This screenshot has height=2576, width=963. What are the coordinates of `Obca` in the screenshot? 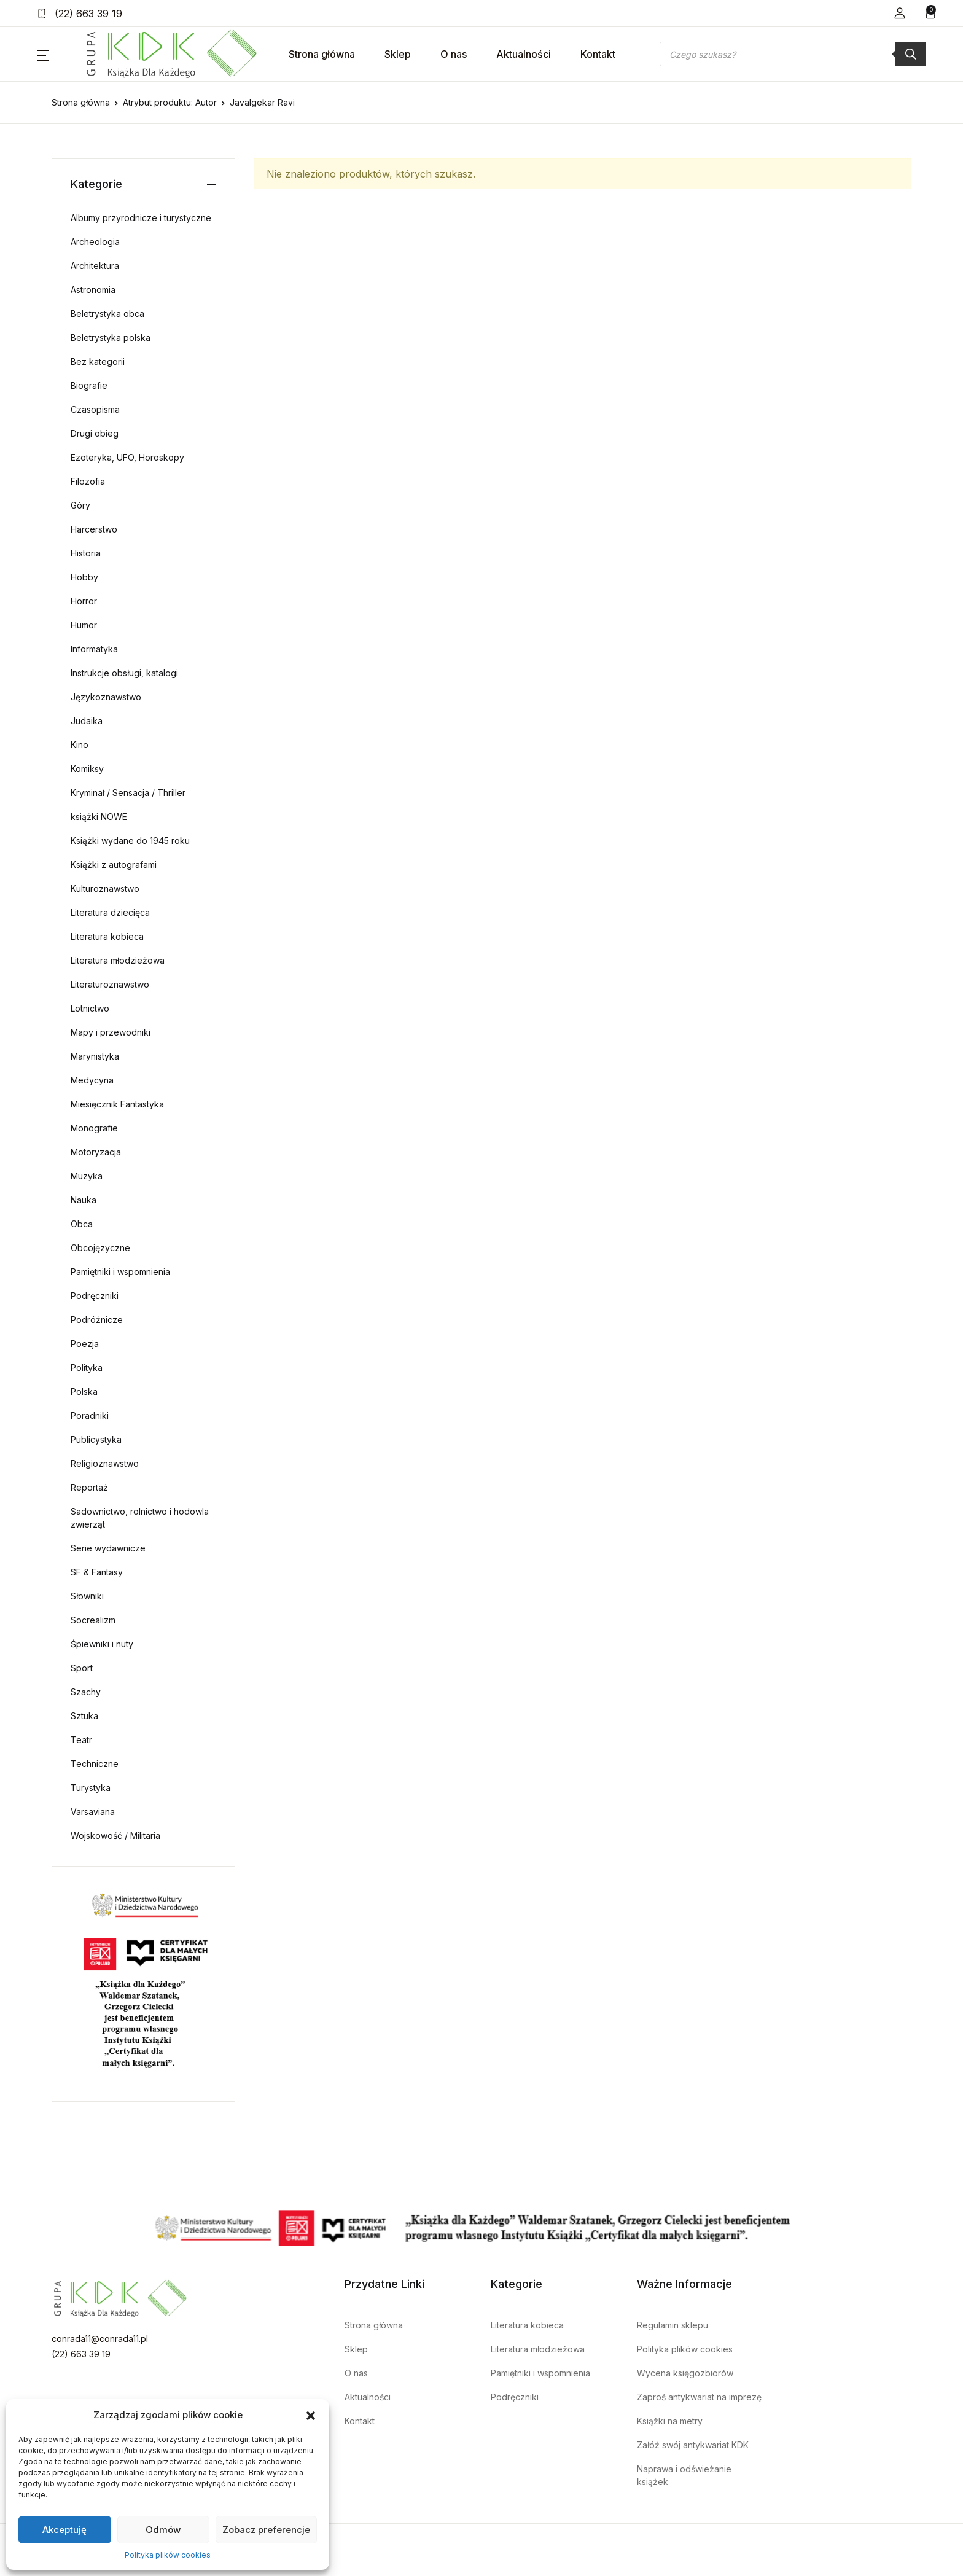 It's located at (82, 1224).